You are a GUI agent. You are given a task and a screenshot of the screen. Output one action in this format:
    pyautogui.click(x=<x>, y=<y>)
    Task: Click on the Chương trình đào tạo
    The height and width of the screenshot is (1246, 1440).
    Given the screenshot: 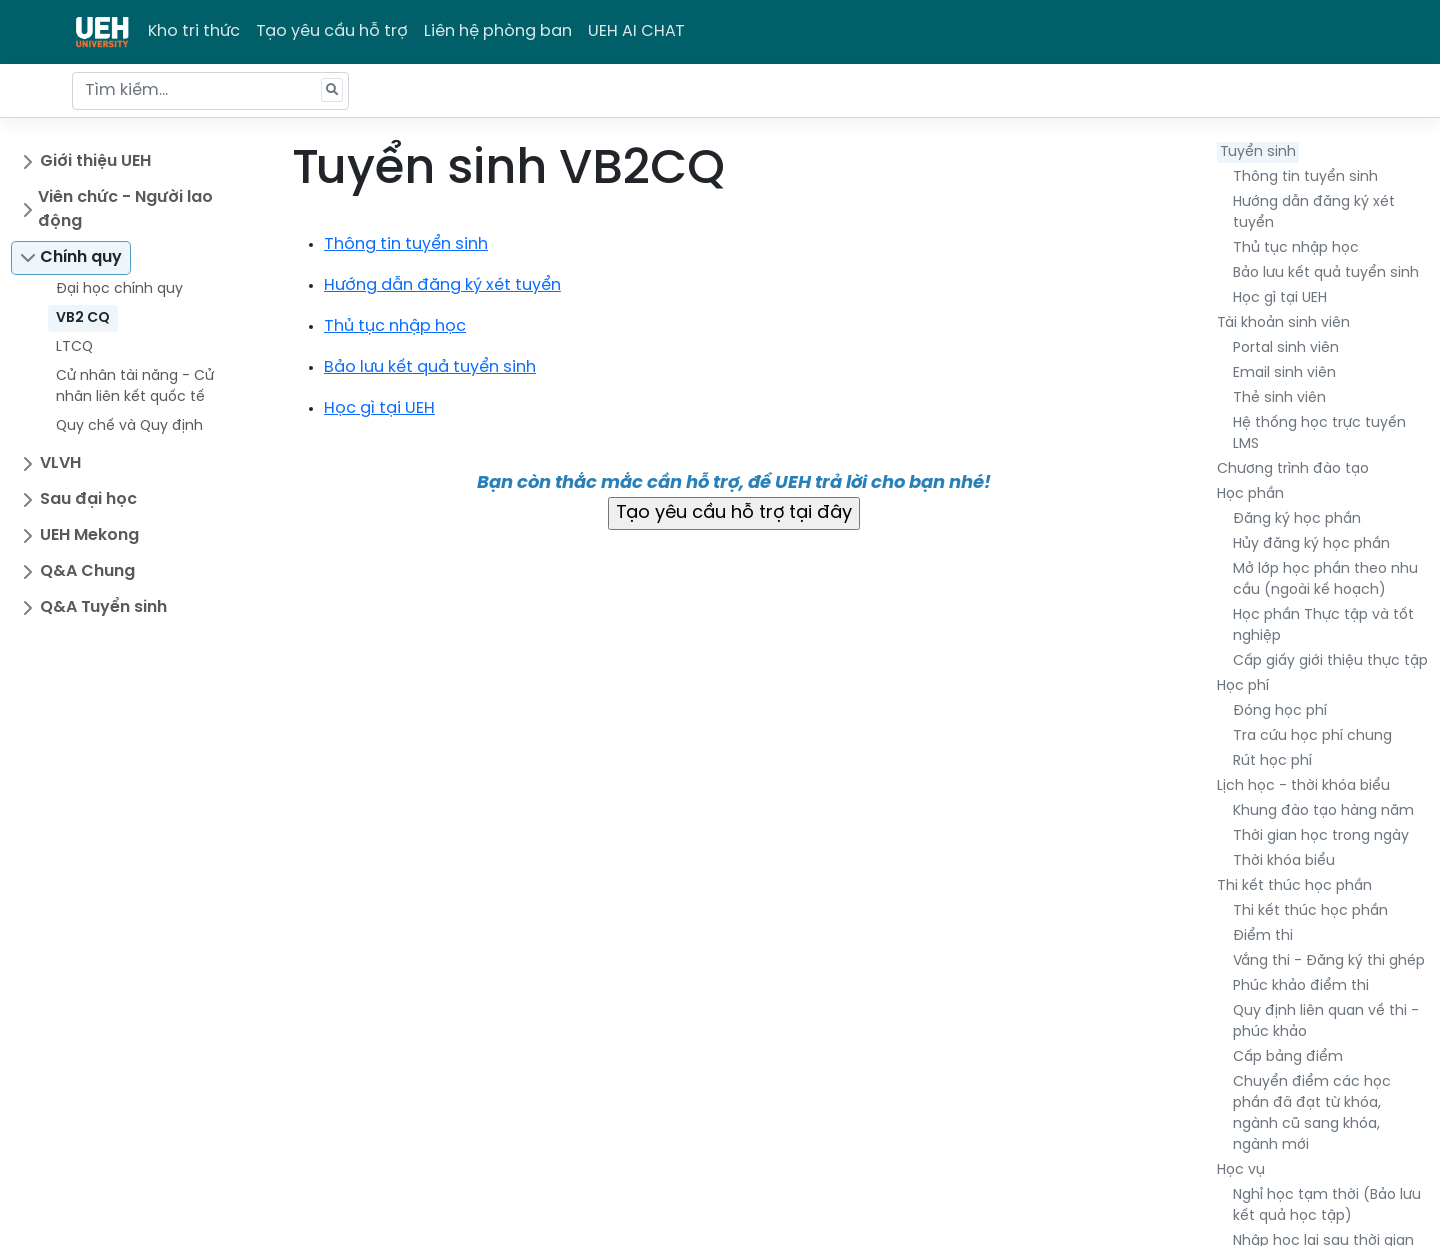 What is the action you would take?
    pyautogui.click(x=1293, y=469)
    